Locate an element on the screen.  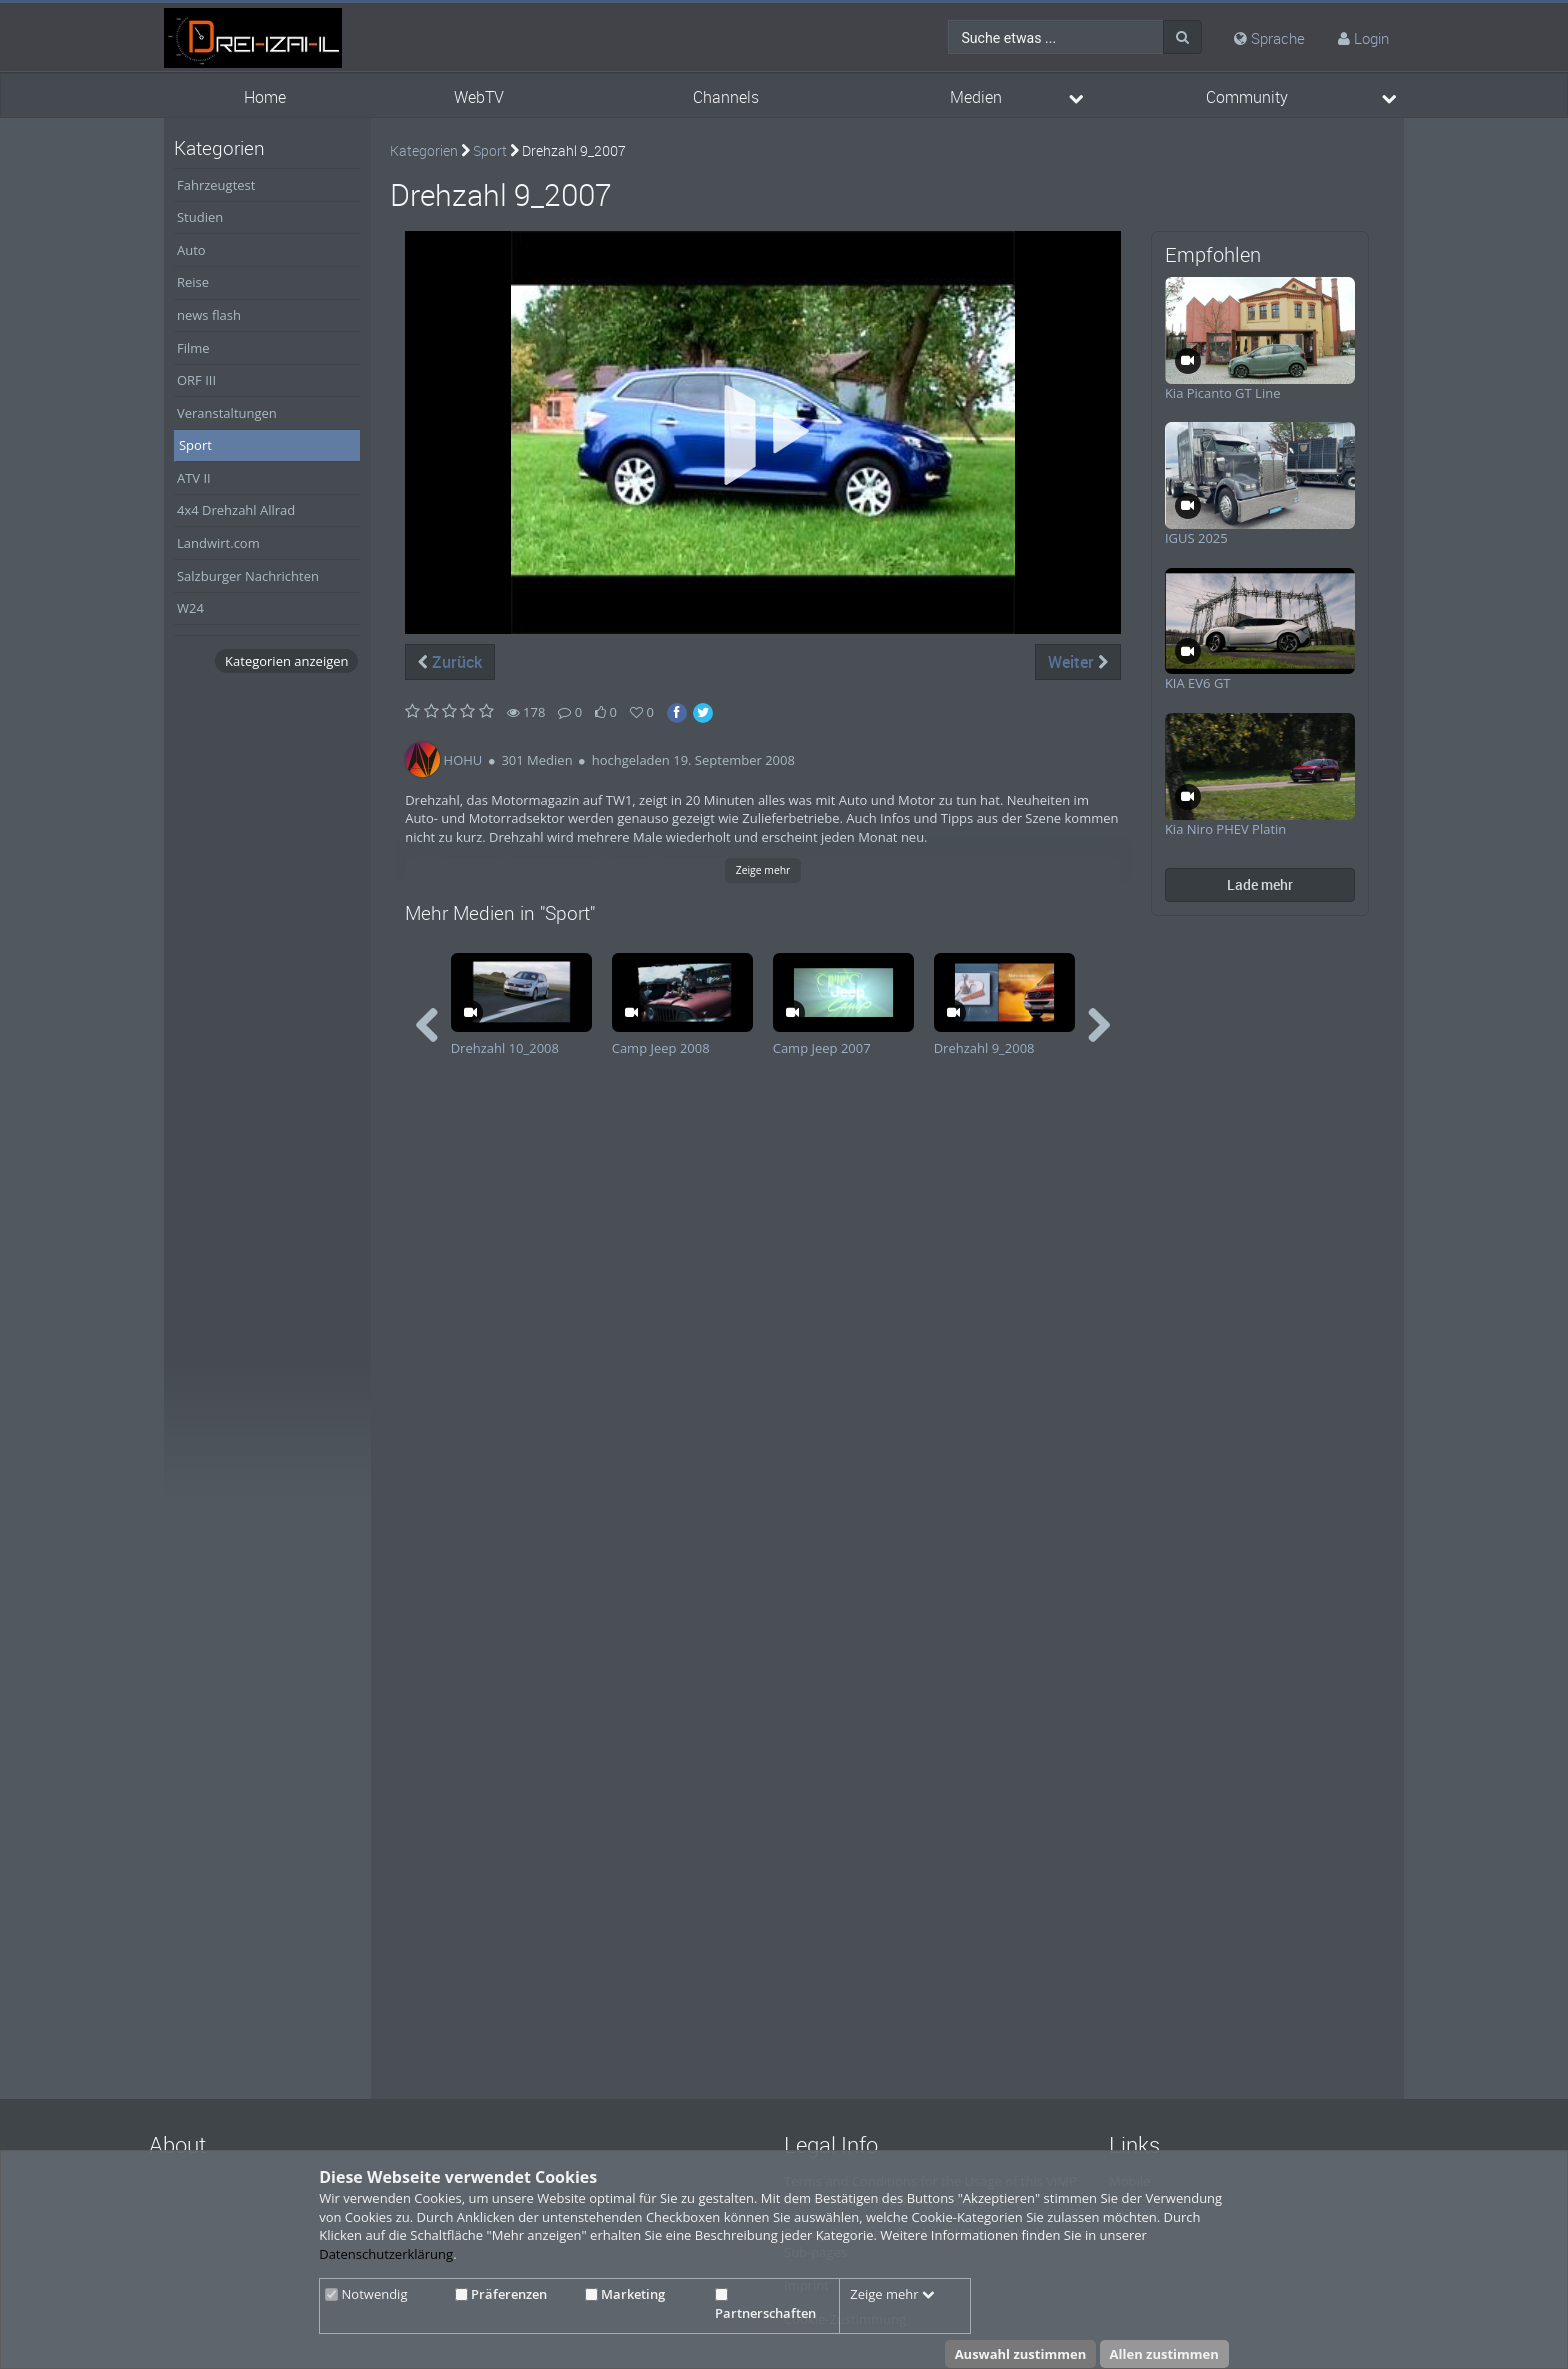
Zurück is located at coordinates (450, 662).